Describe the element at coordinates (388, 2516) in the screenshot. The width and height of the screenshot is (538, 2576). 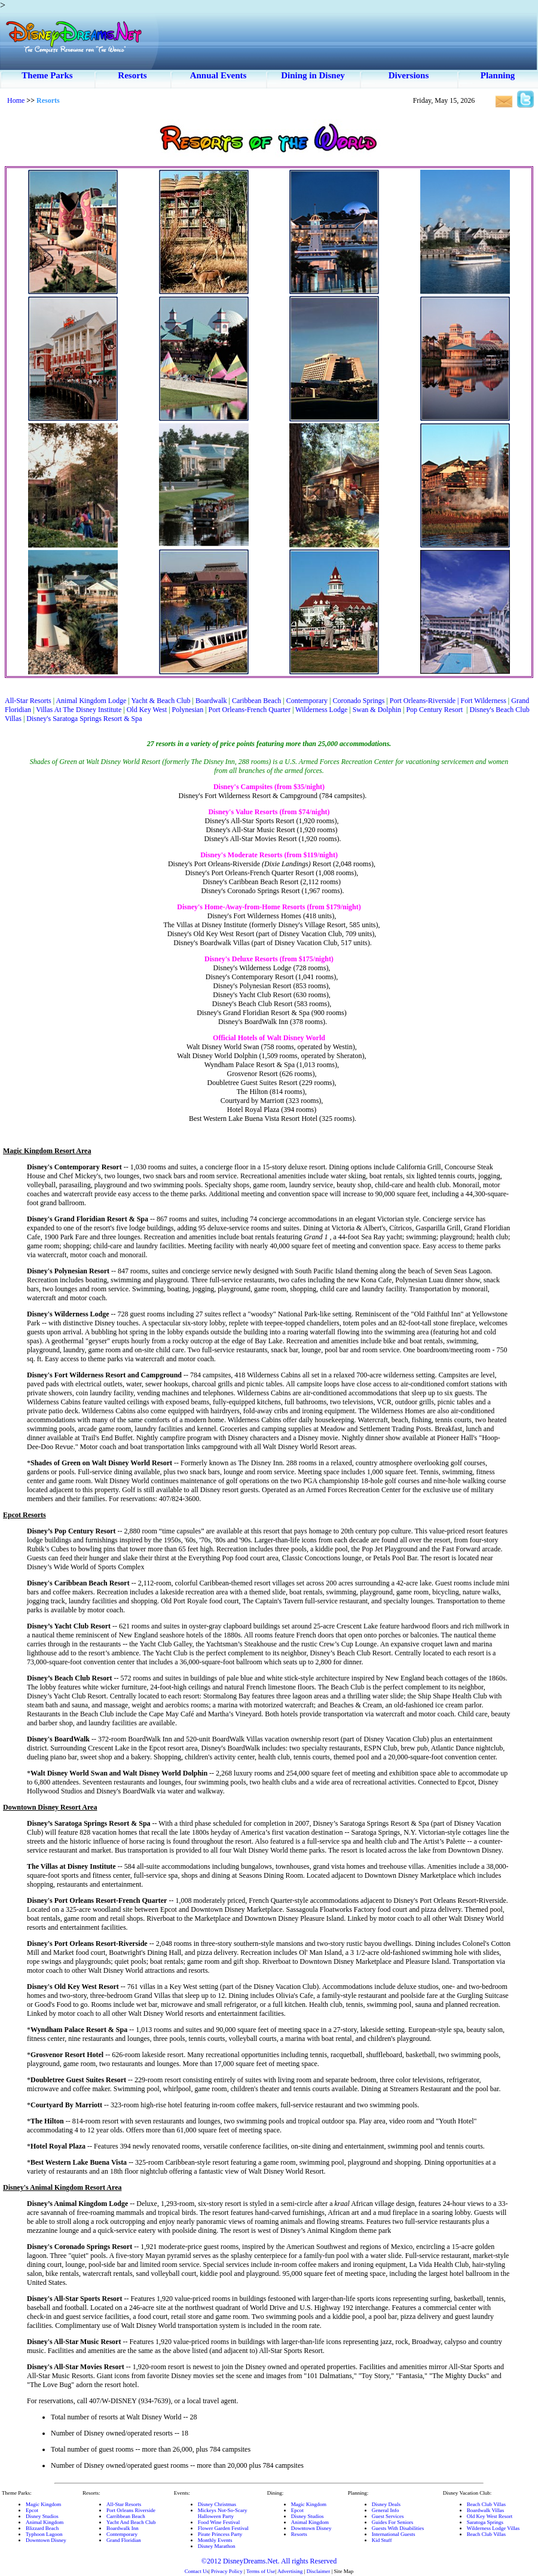
I see `Guest Services` at that location.